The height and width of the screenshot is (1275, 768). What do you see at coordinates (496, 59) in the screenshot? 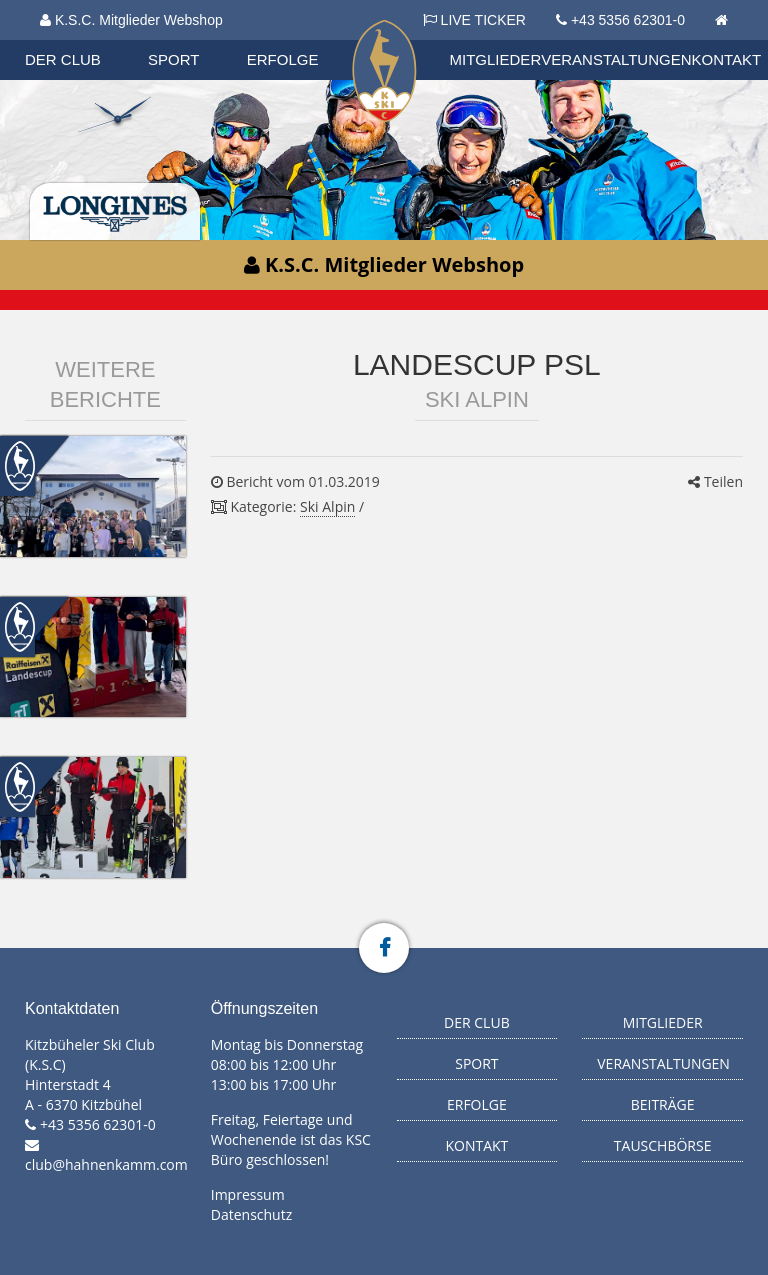
I see `Mitglieder` at bounding box center [496, 59].